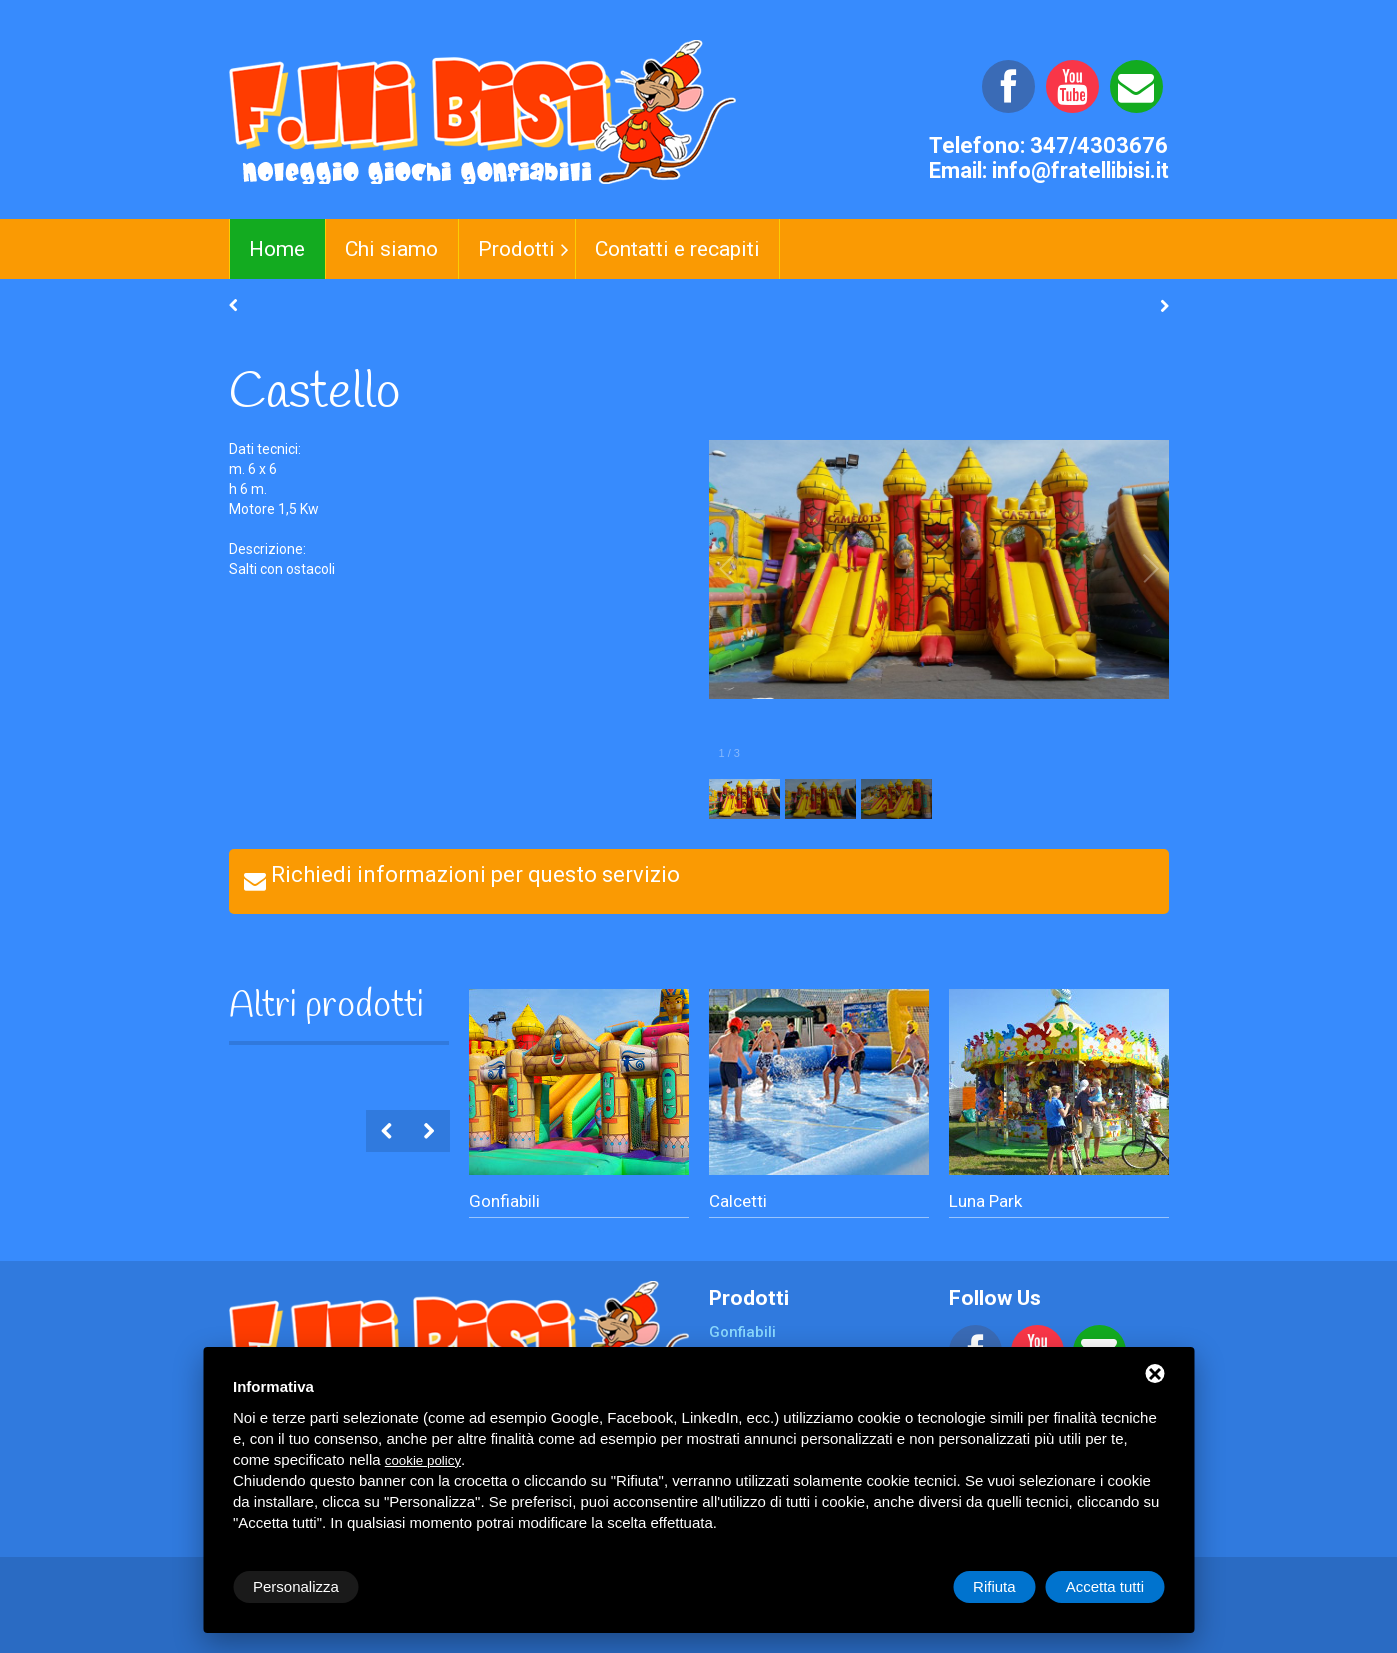  I want to click on Gonfiabili, so click(504, 1201).